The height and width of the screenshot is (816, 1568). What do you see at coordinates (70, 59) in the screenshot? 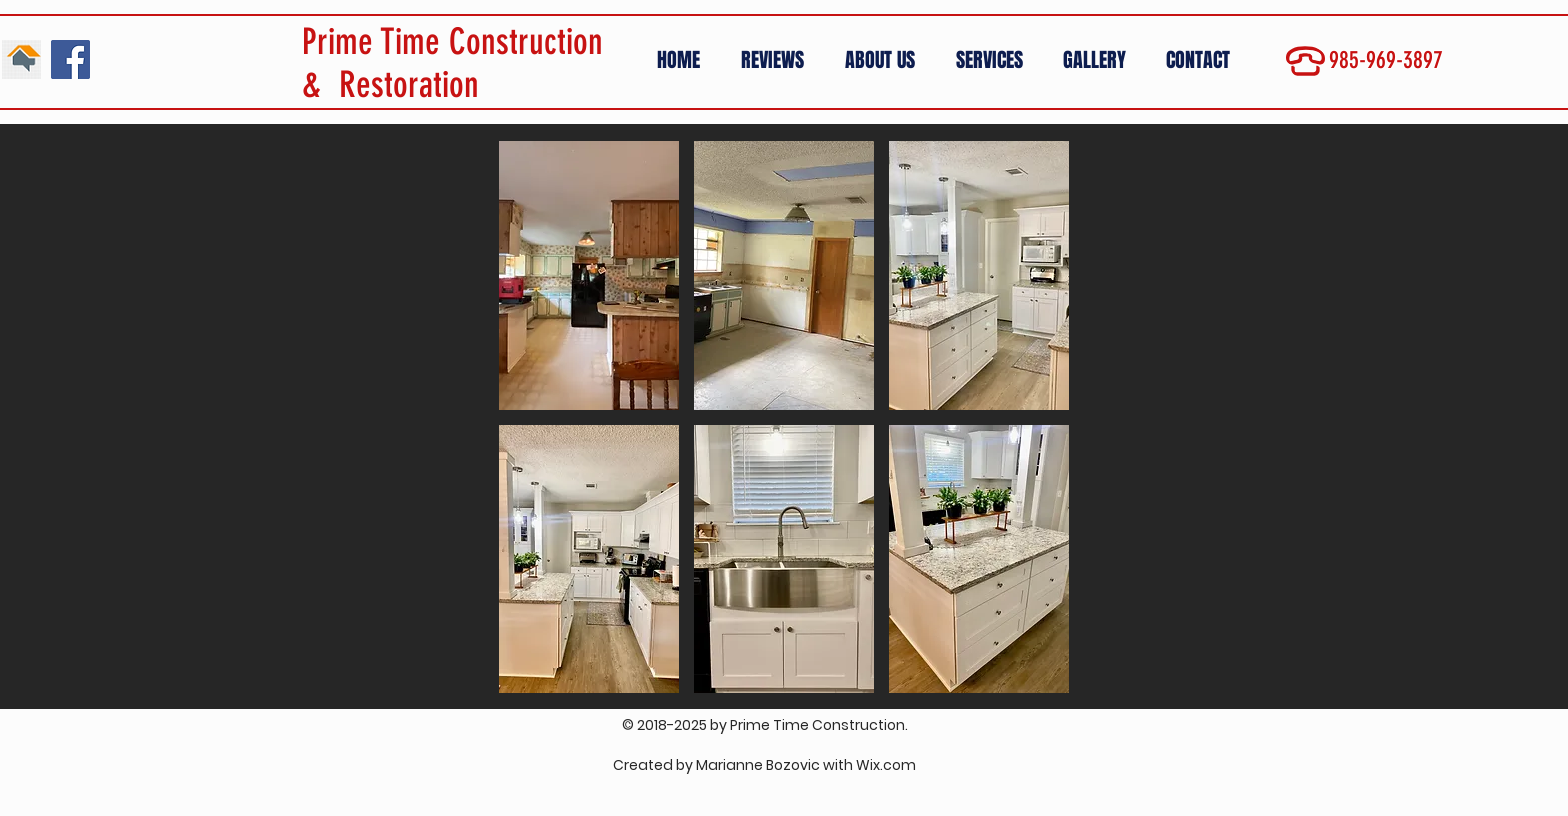
I see `[Facebook Social Icon]` at bounding box center [70, 59].